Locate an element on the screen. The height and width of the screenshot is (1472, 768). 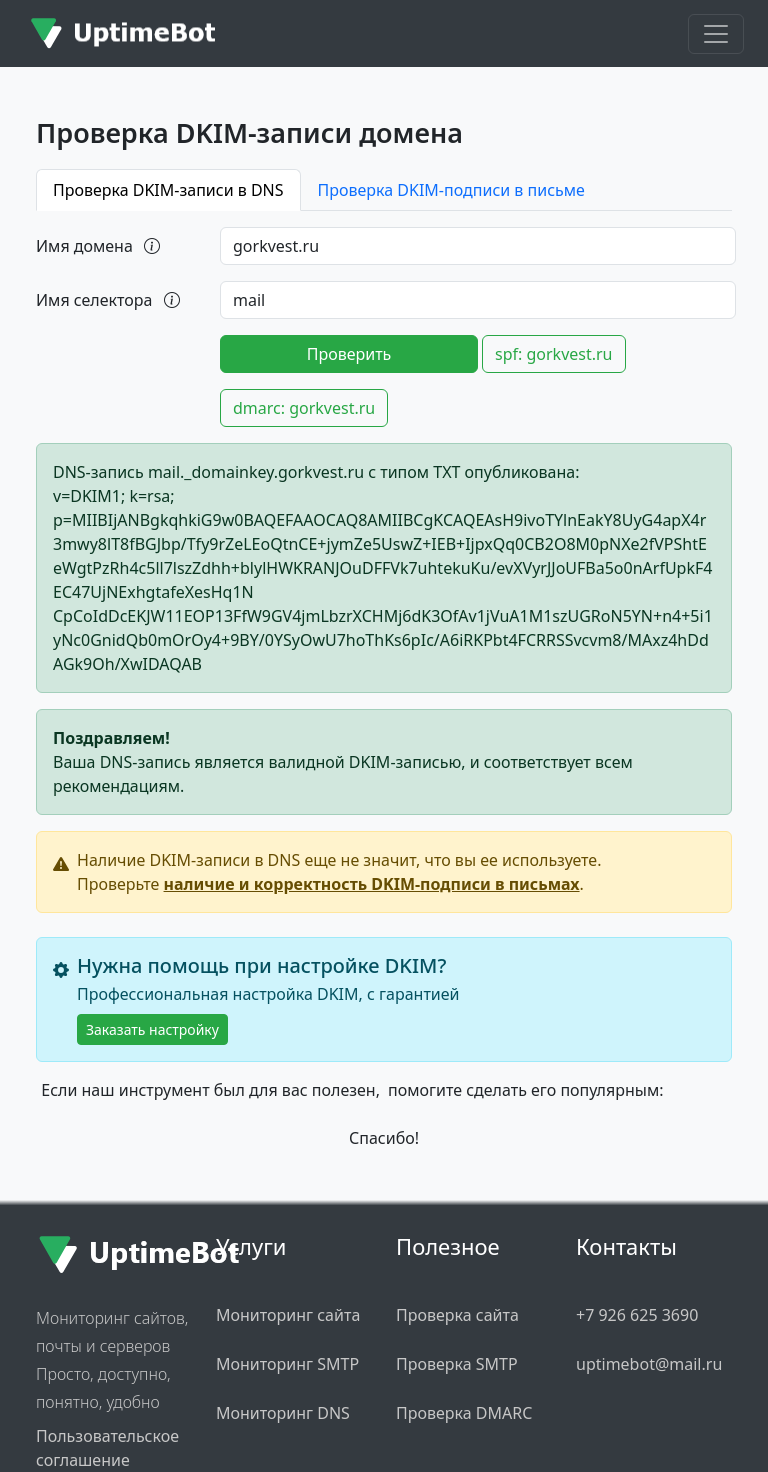
[Toggle navigation] is located at coordinates (716, 34).